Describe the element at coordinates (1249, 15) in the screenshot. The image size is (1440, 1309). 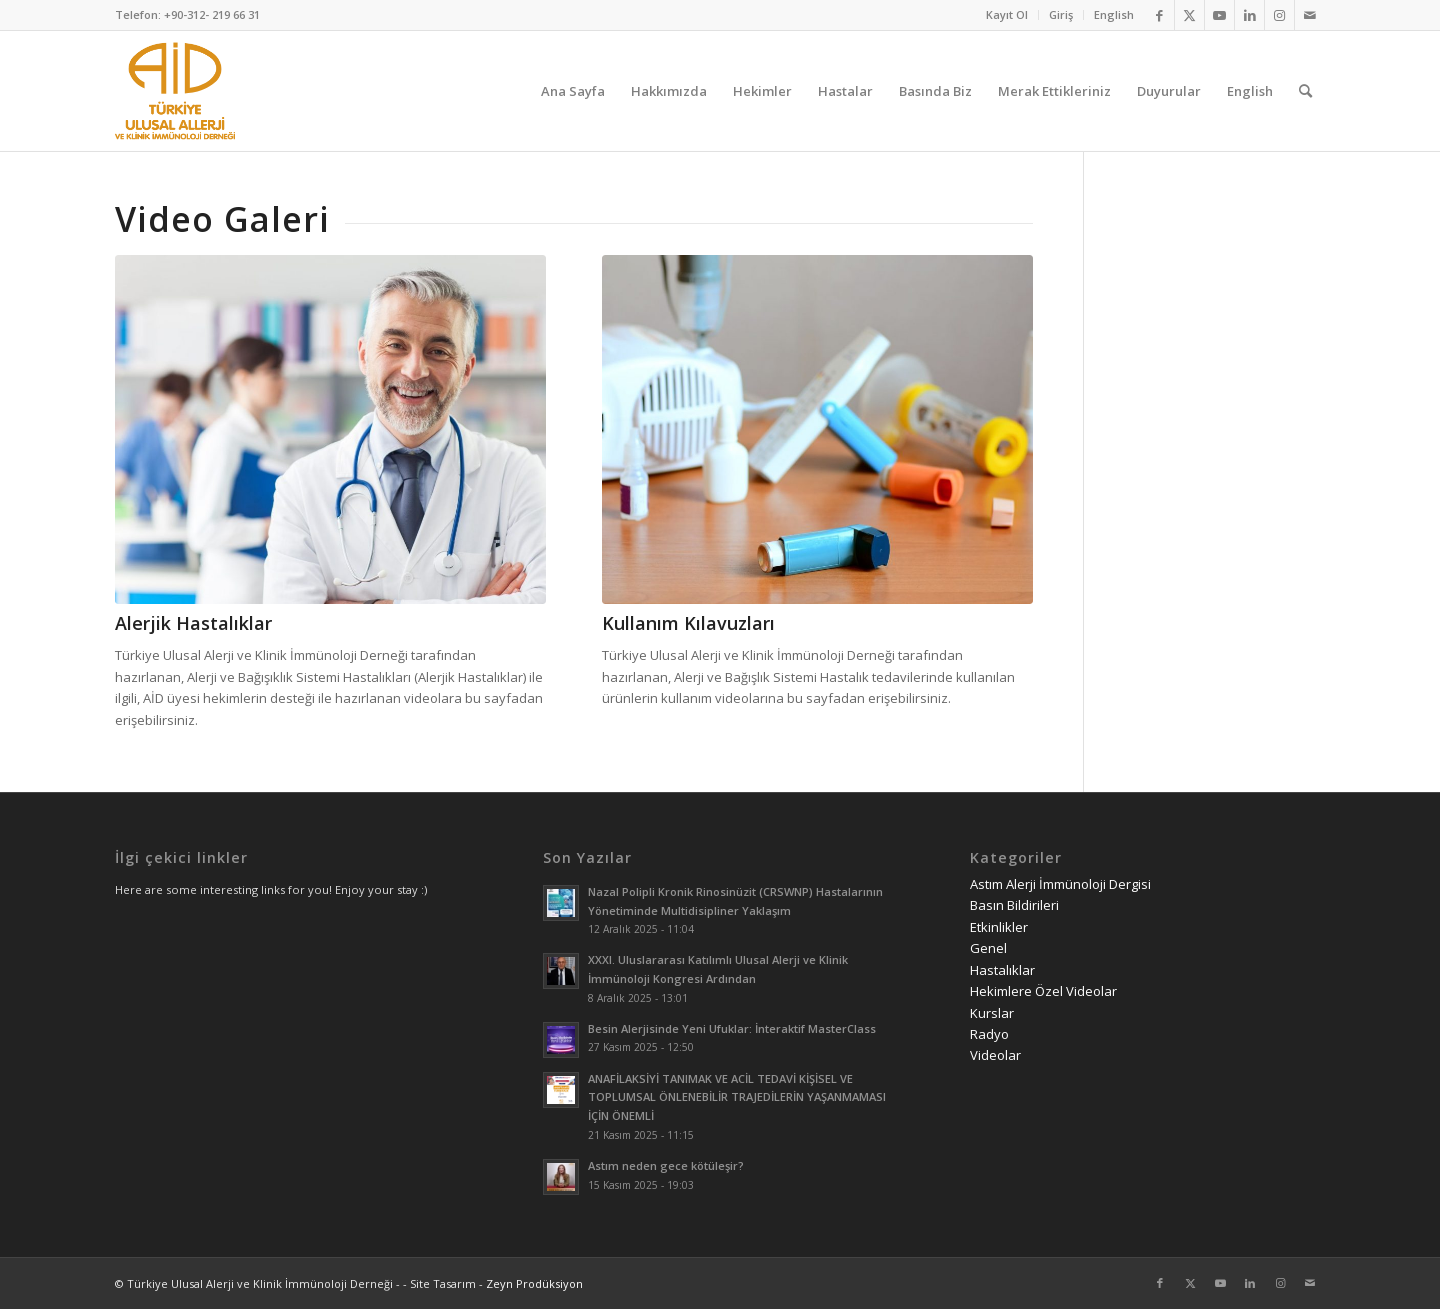
I see `[Link to LinkedIn]` at that location.